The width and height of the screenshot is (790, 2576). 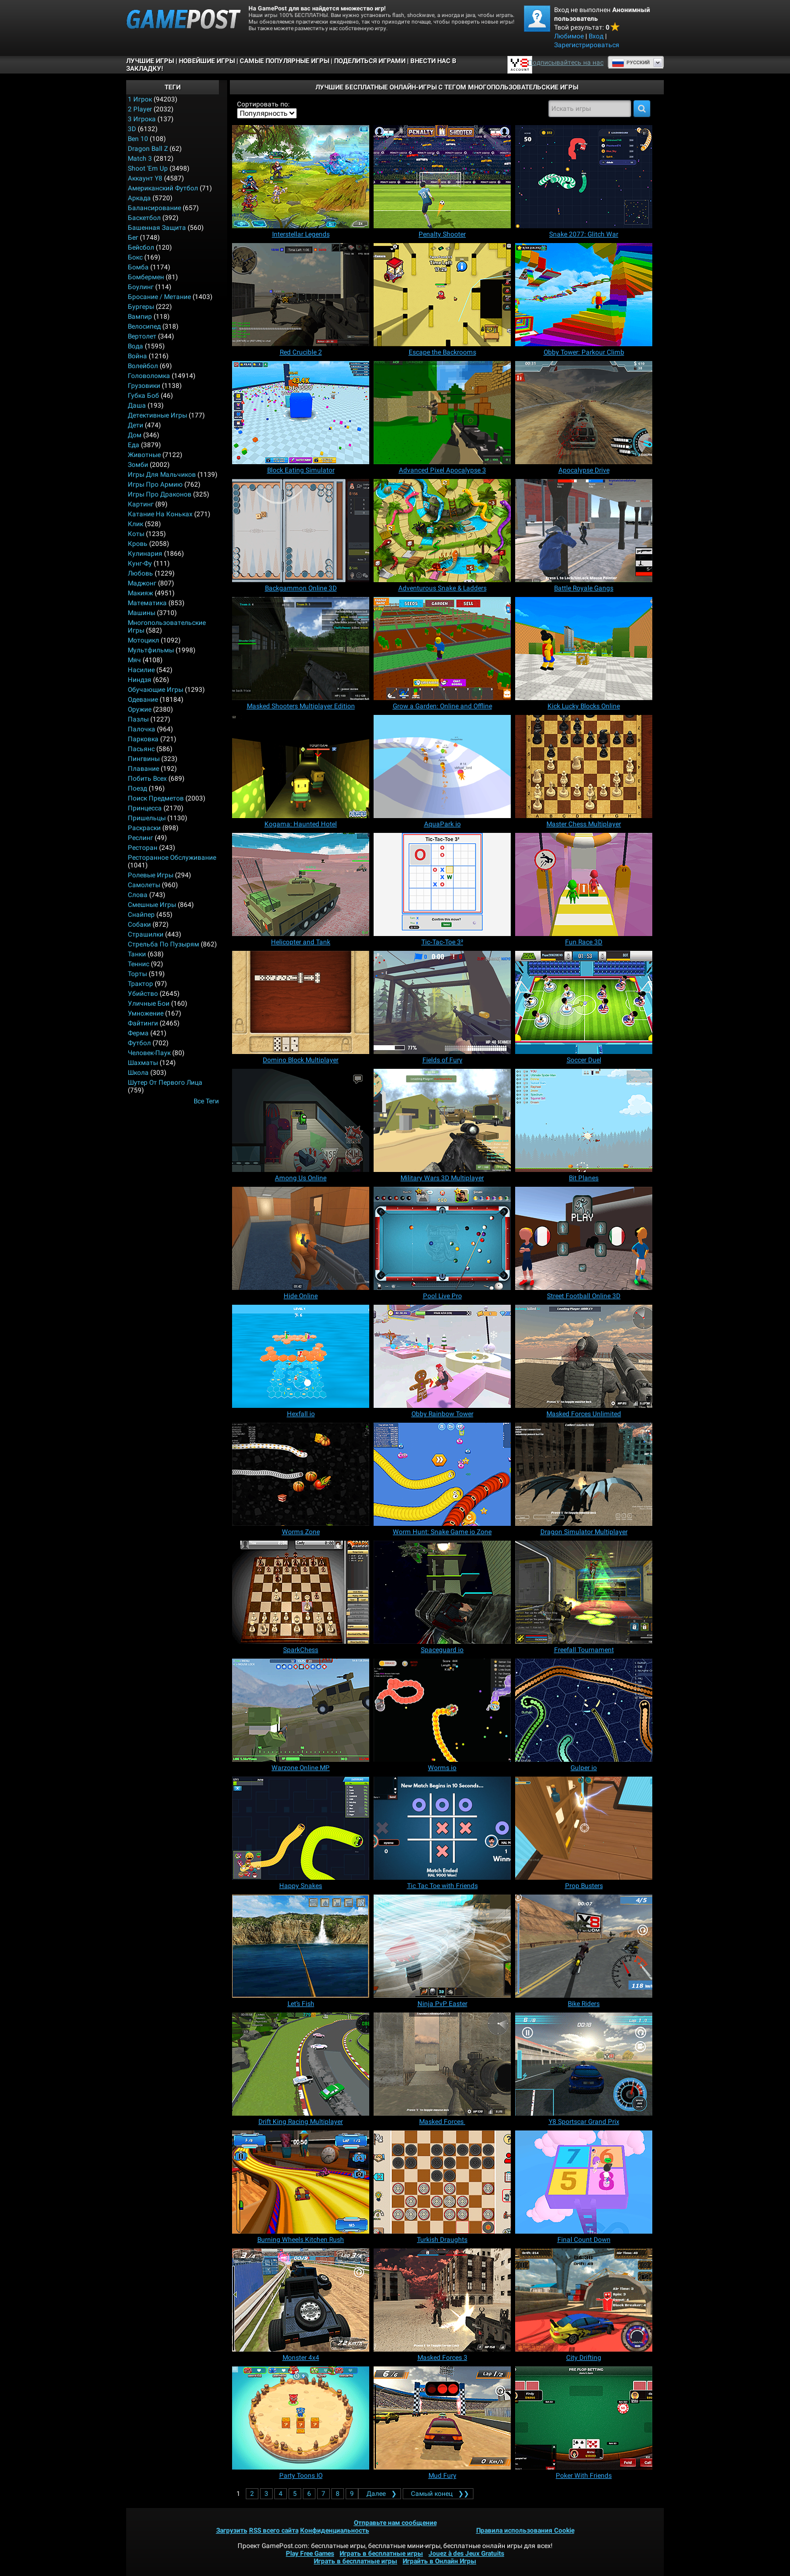 I want to click on [Adventurous Snake & Ladders], so click(x=442, y=530).